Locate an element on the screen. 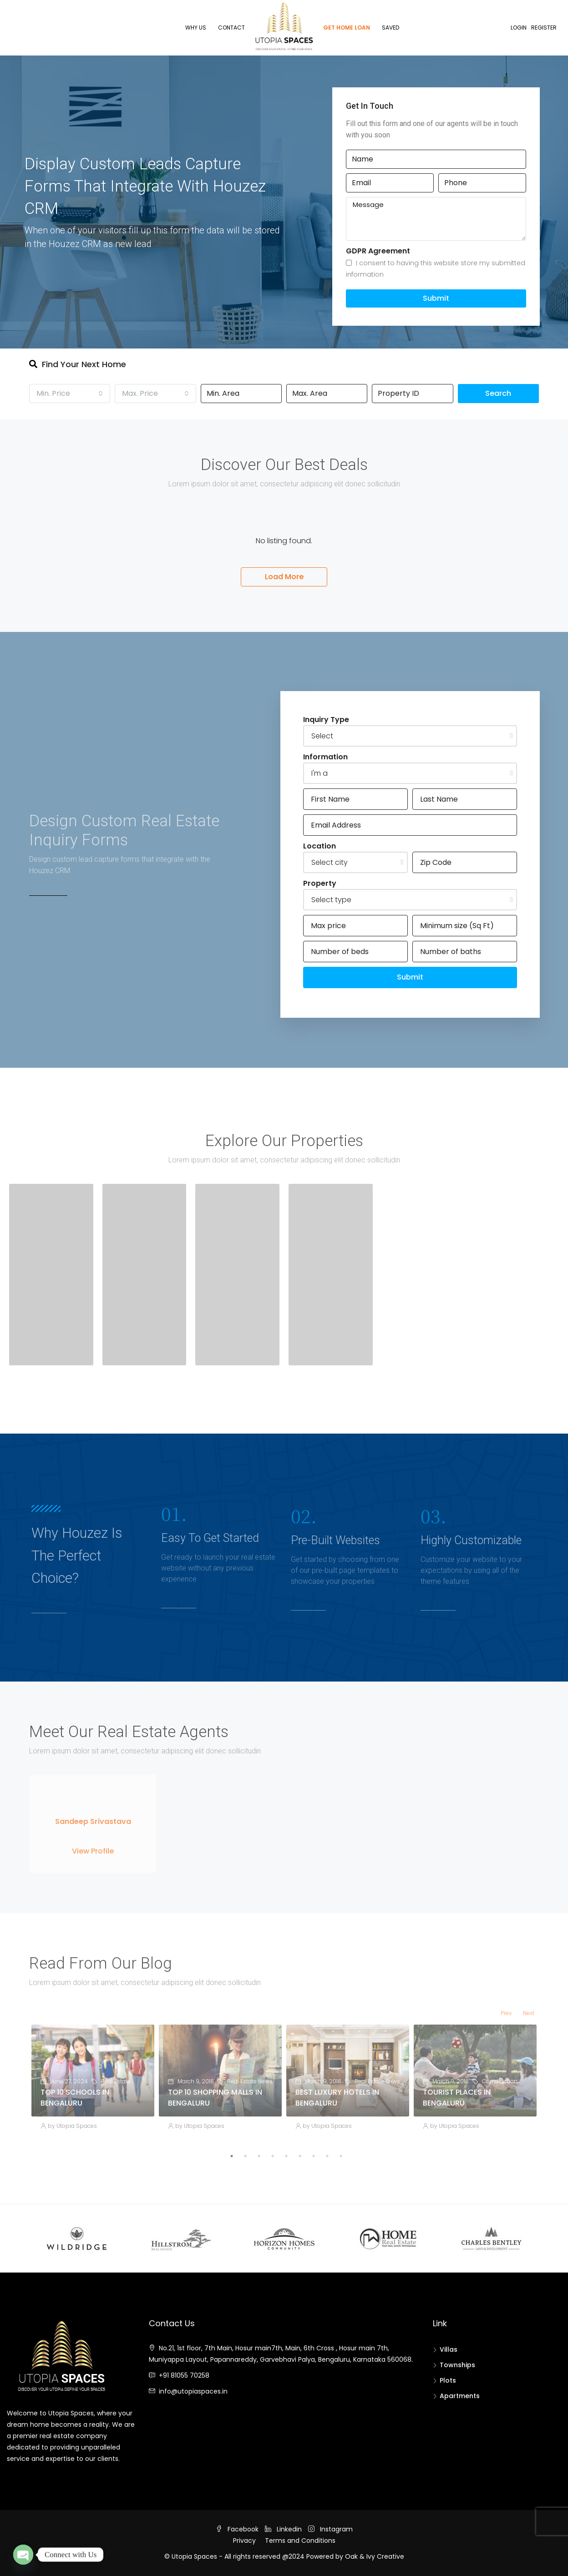  Inquiry Type is located at coordinates (326, 719).